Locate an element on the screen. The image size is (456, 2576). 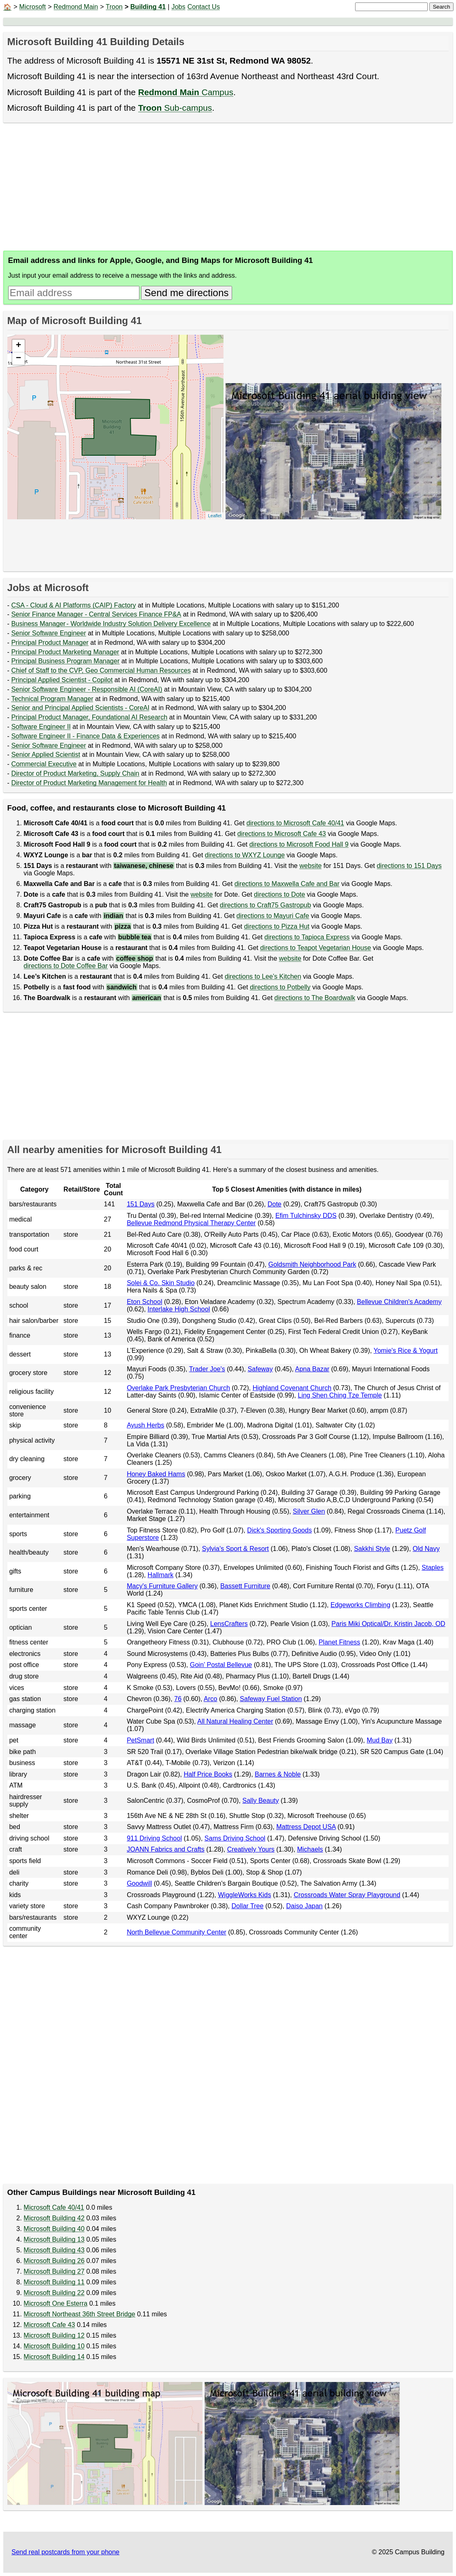
76 is located at coordinates (178, 1698).